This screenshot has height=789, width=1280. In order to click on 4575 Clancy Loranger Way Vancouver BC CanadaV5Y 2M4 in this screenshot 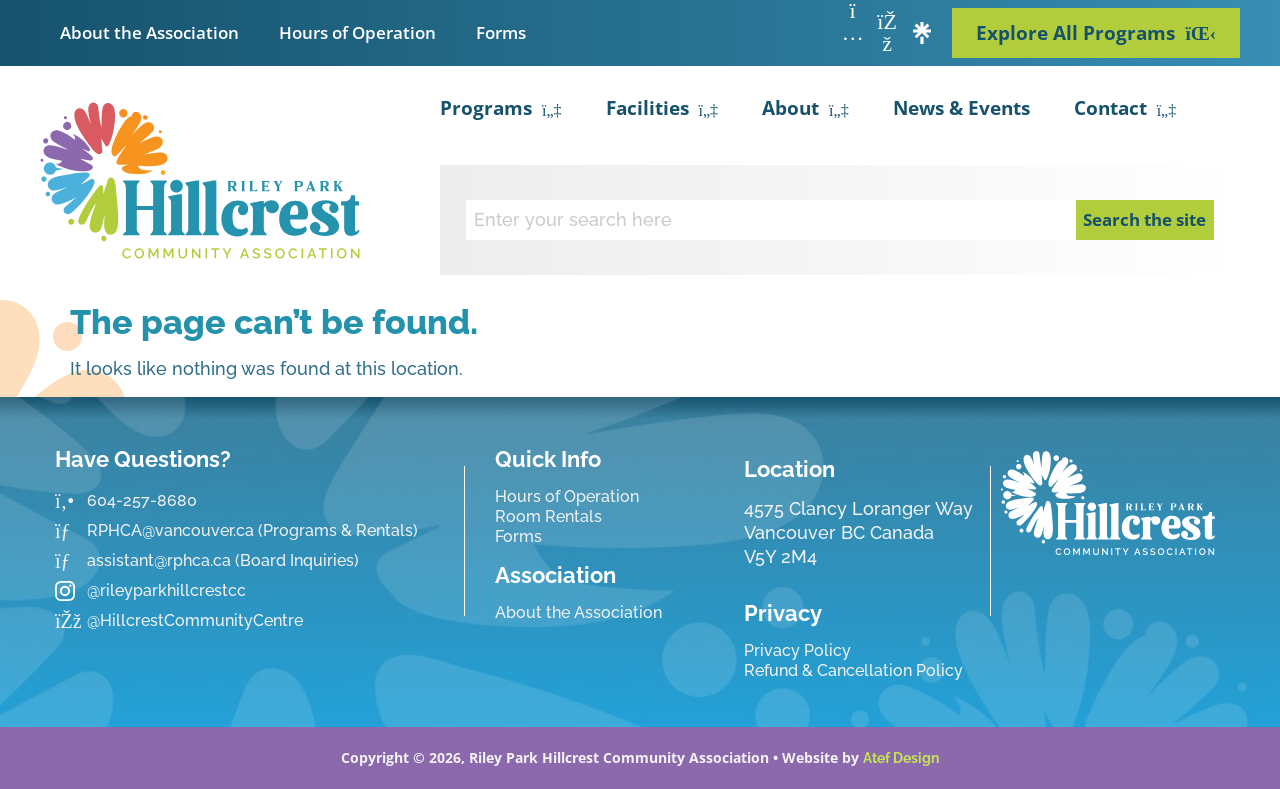, I will do `click(858, 532)`.